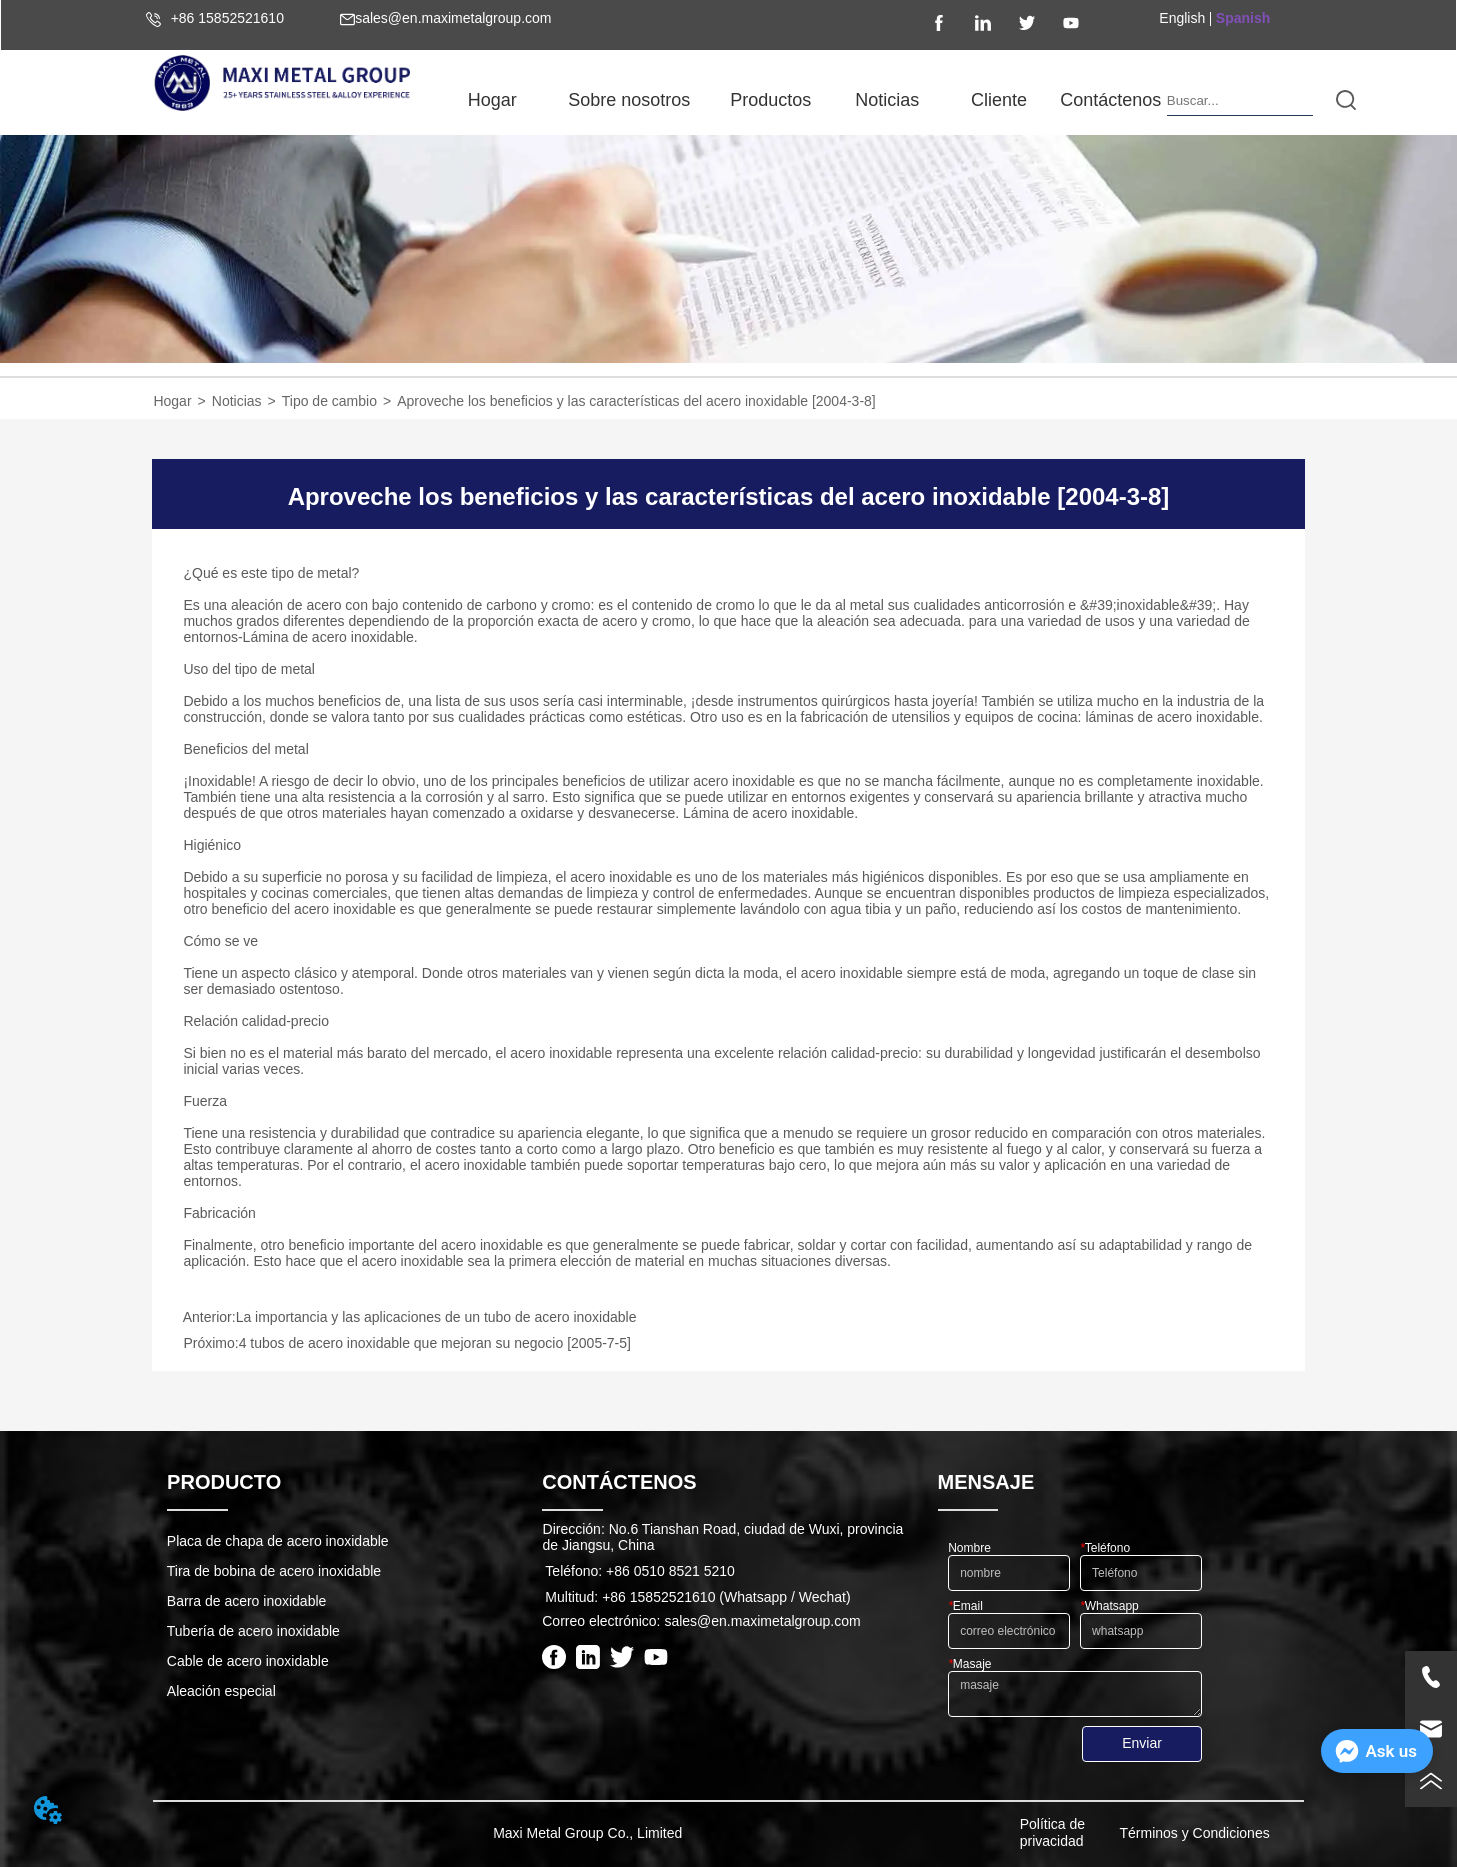 Image resolution: width=1457 pixels, height=1867 pixels. What do you see at coordinates (1182, 18) in the screenshot?
I see `English` at bounding box center [1182, 18].